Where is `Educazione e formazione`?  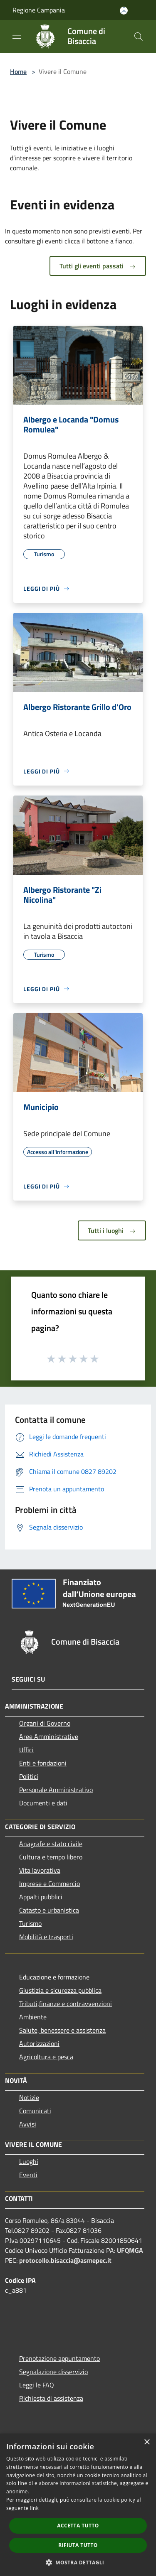
Educazione e formazione is located at coordinates (54, 1977).